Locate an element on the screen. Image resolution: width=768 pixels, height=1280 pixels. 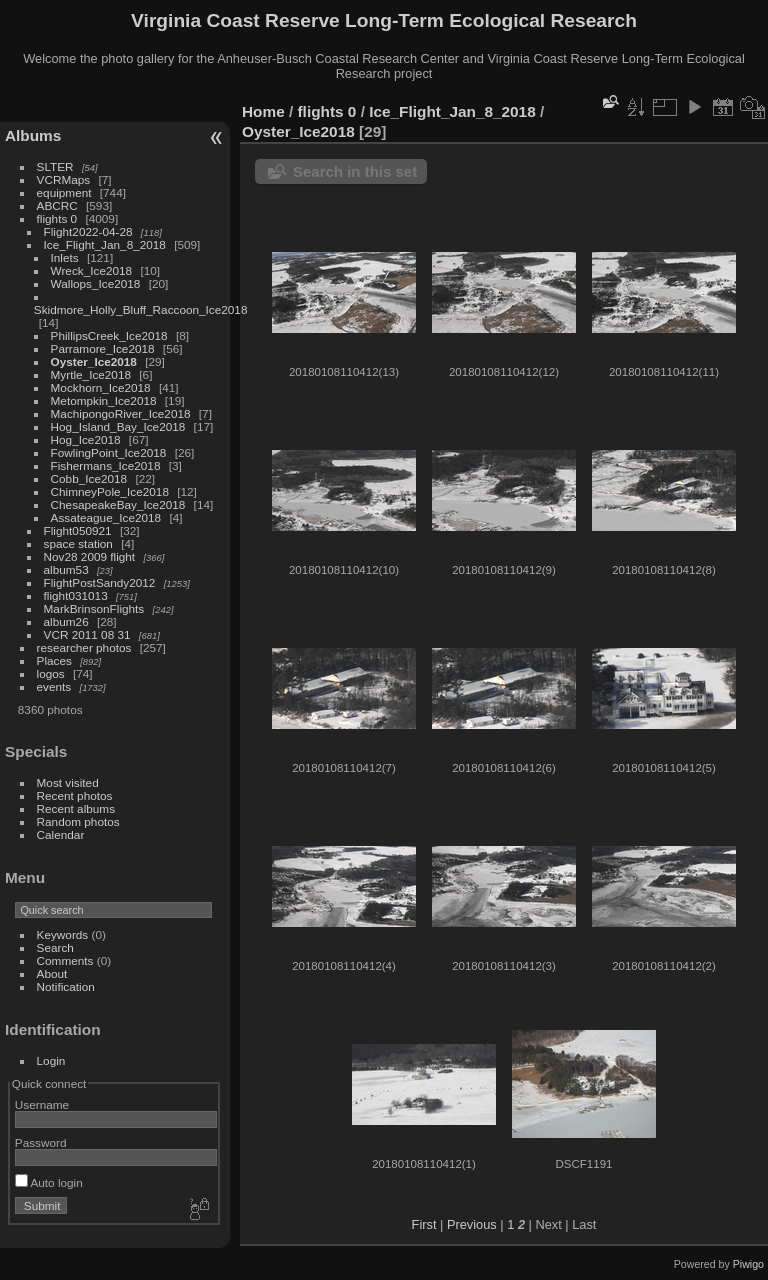
First is located at coordinates (424, 1224).